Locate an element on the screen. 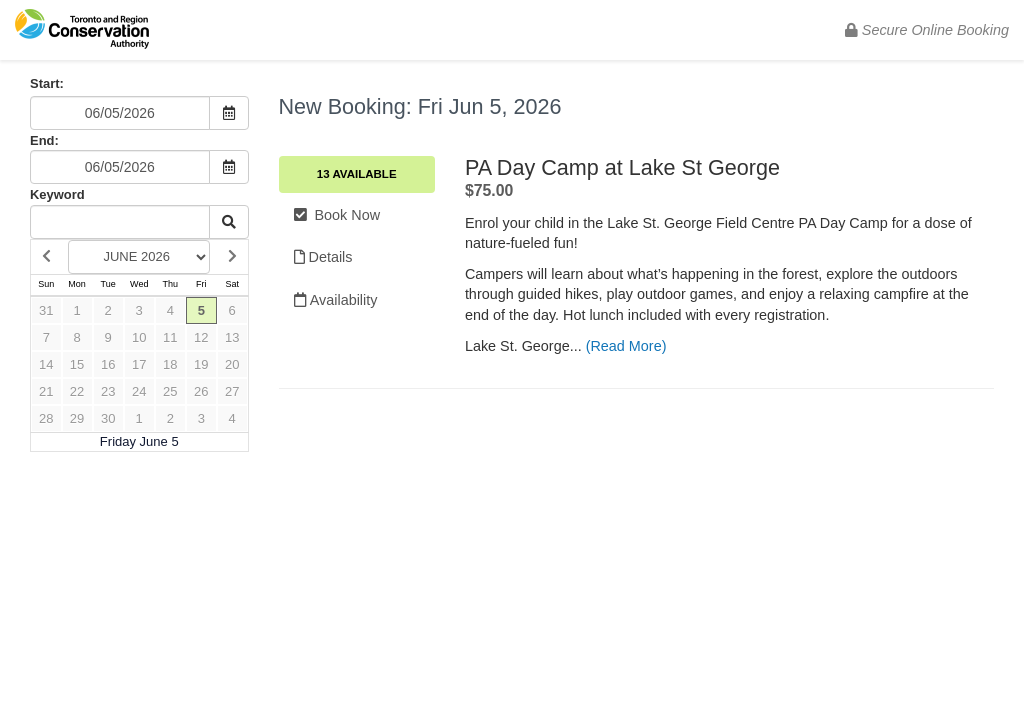 This screenshot has width=1024, height=720. Availability is located at coordinates (336, 300).